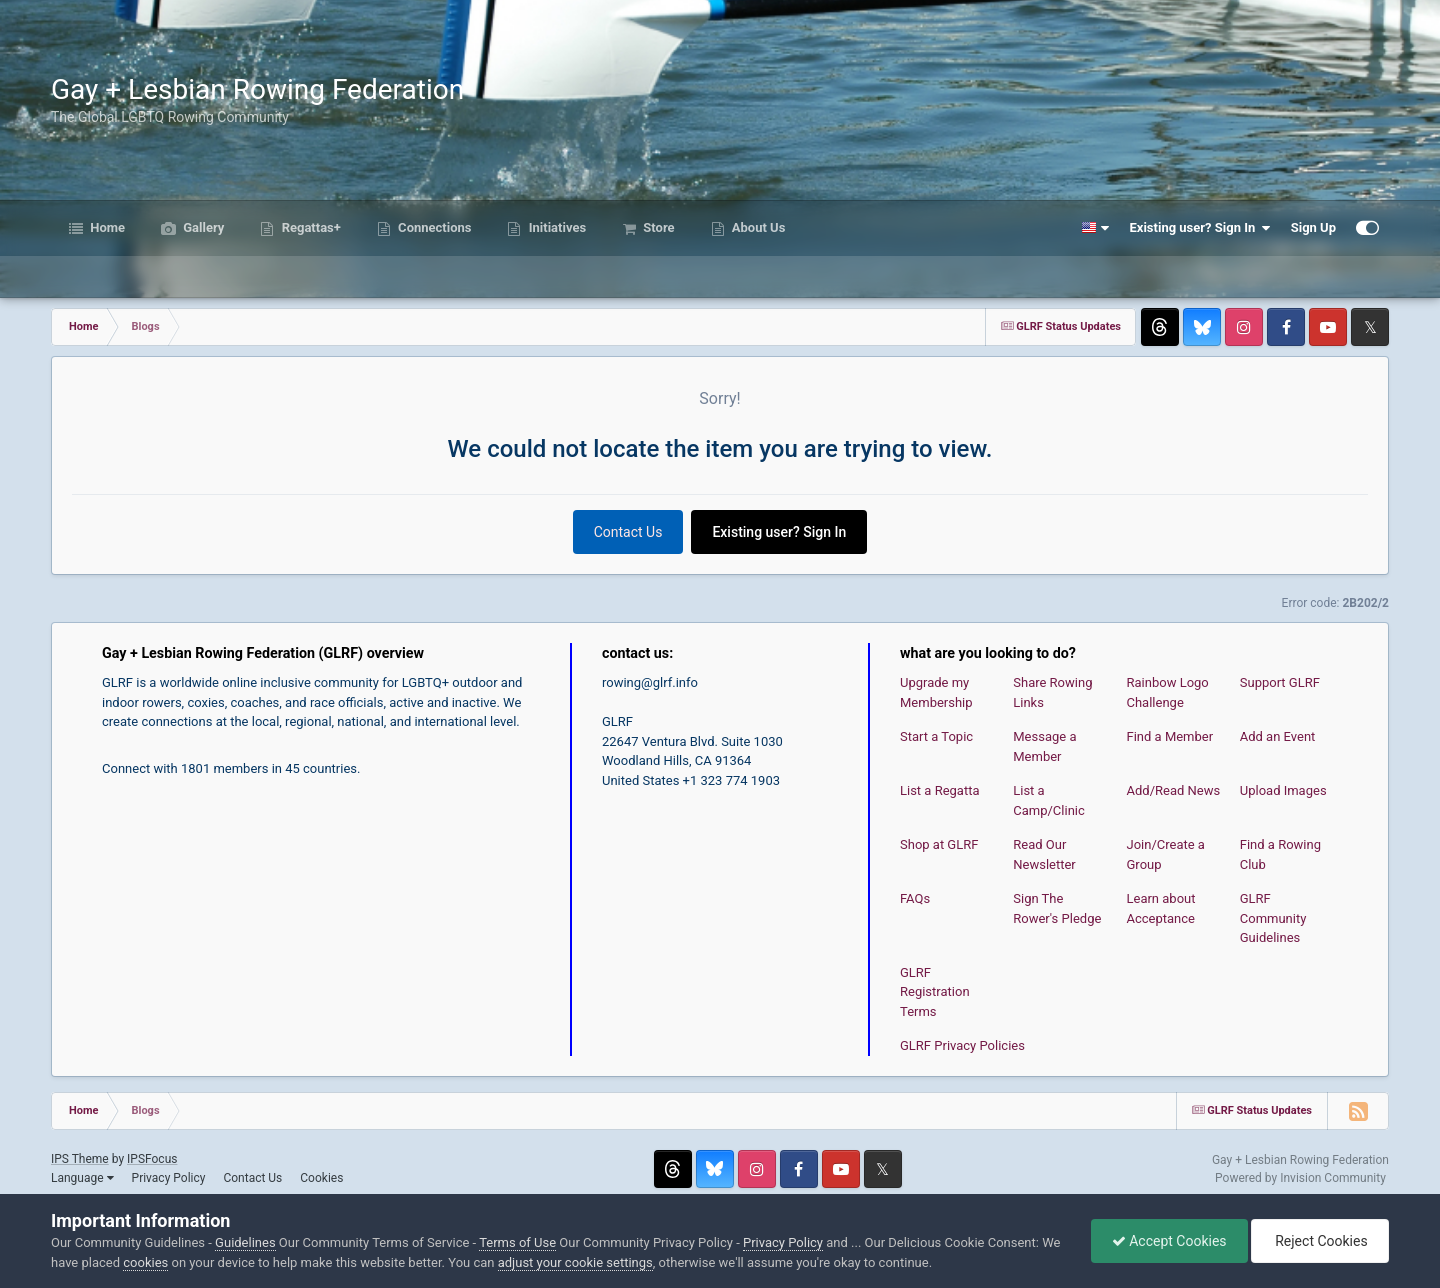  I want to click on Support GLRF, so click(1280, 682).